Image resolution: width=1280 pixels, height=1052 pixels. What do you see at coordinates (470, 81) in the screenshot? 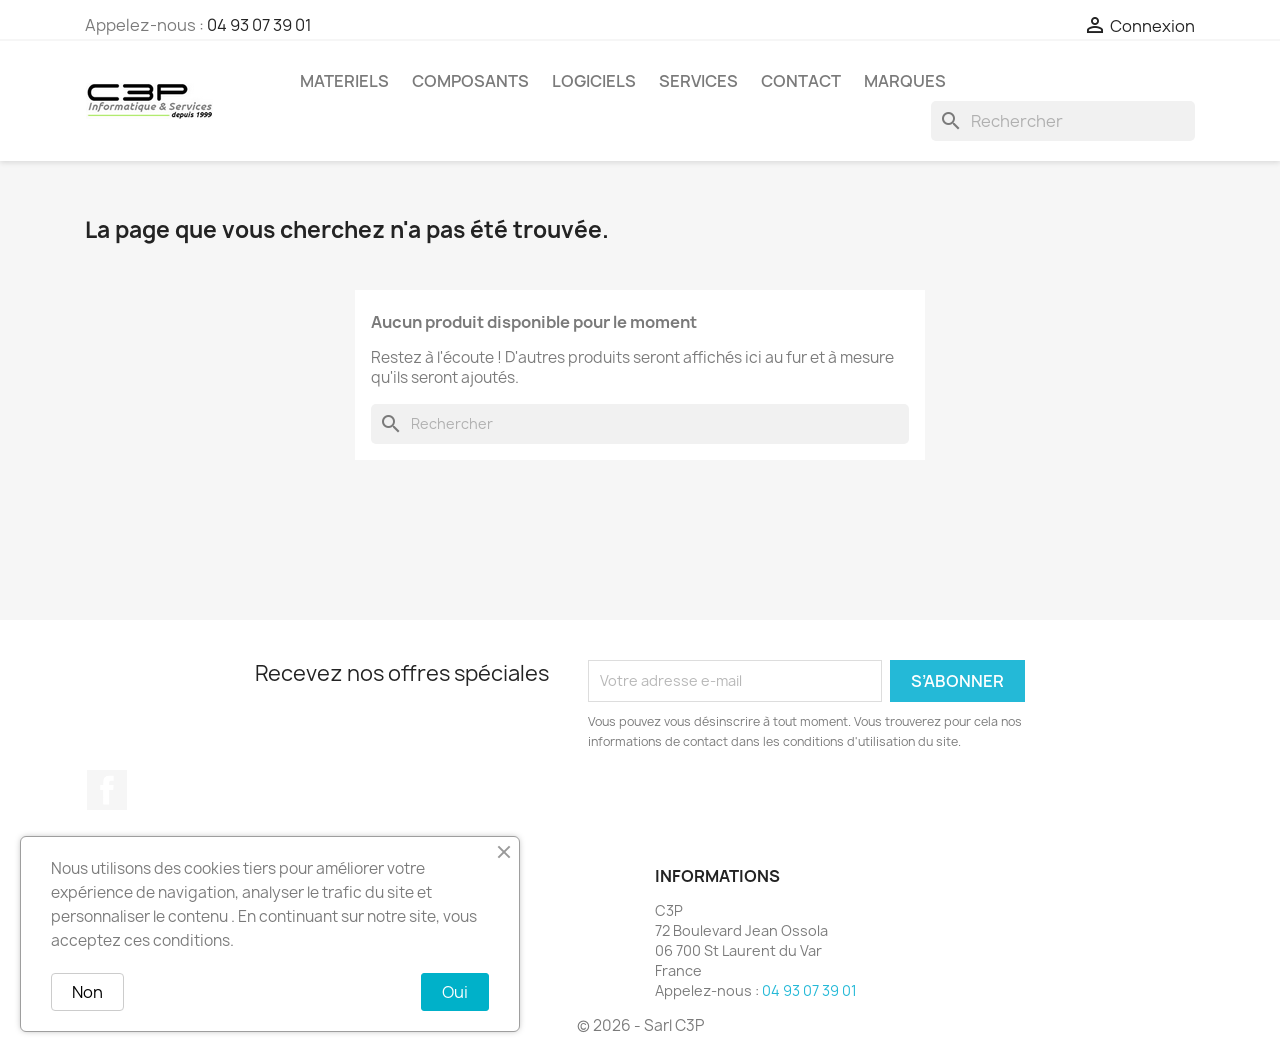
I see `Composants` at bounding box center [470, 81].